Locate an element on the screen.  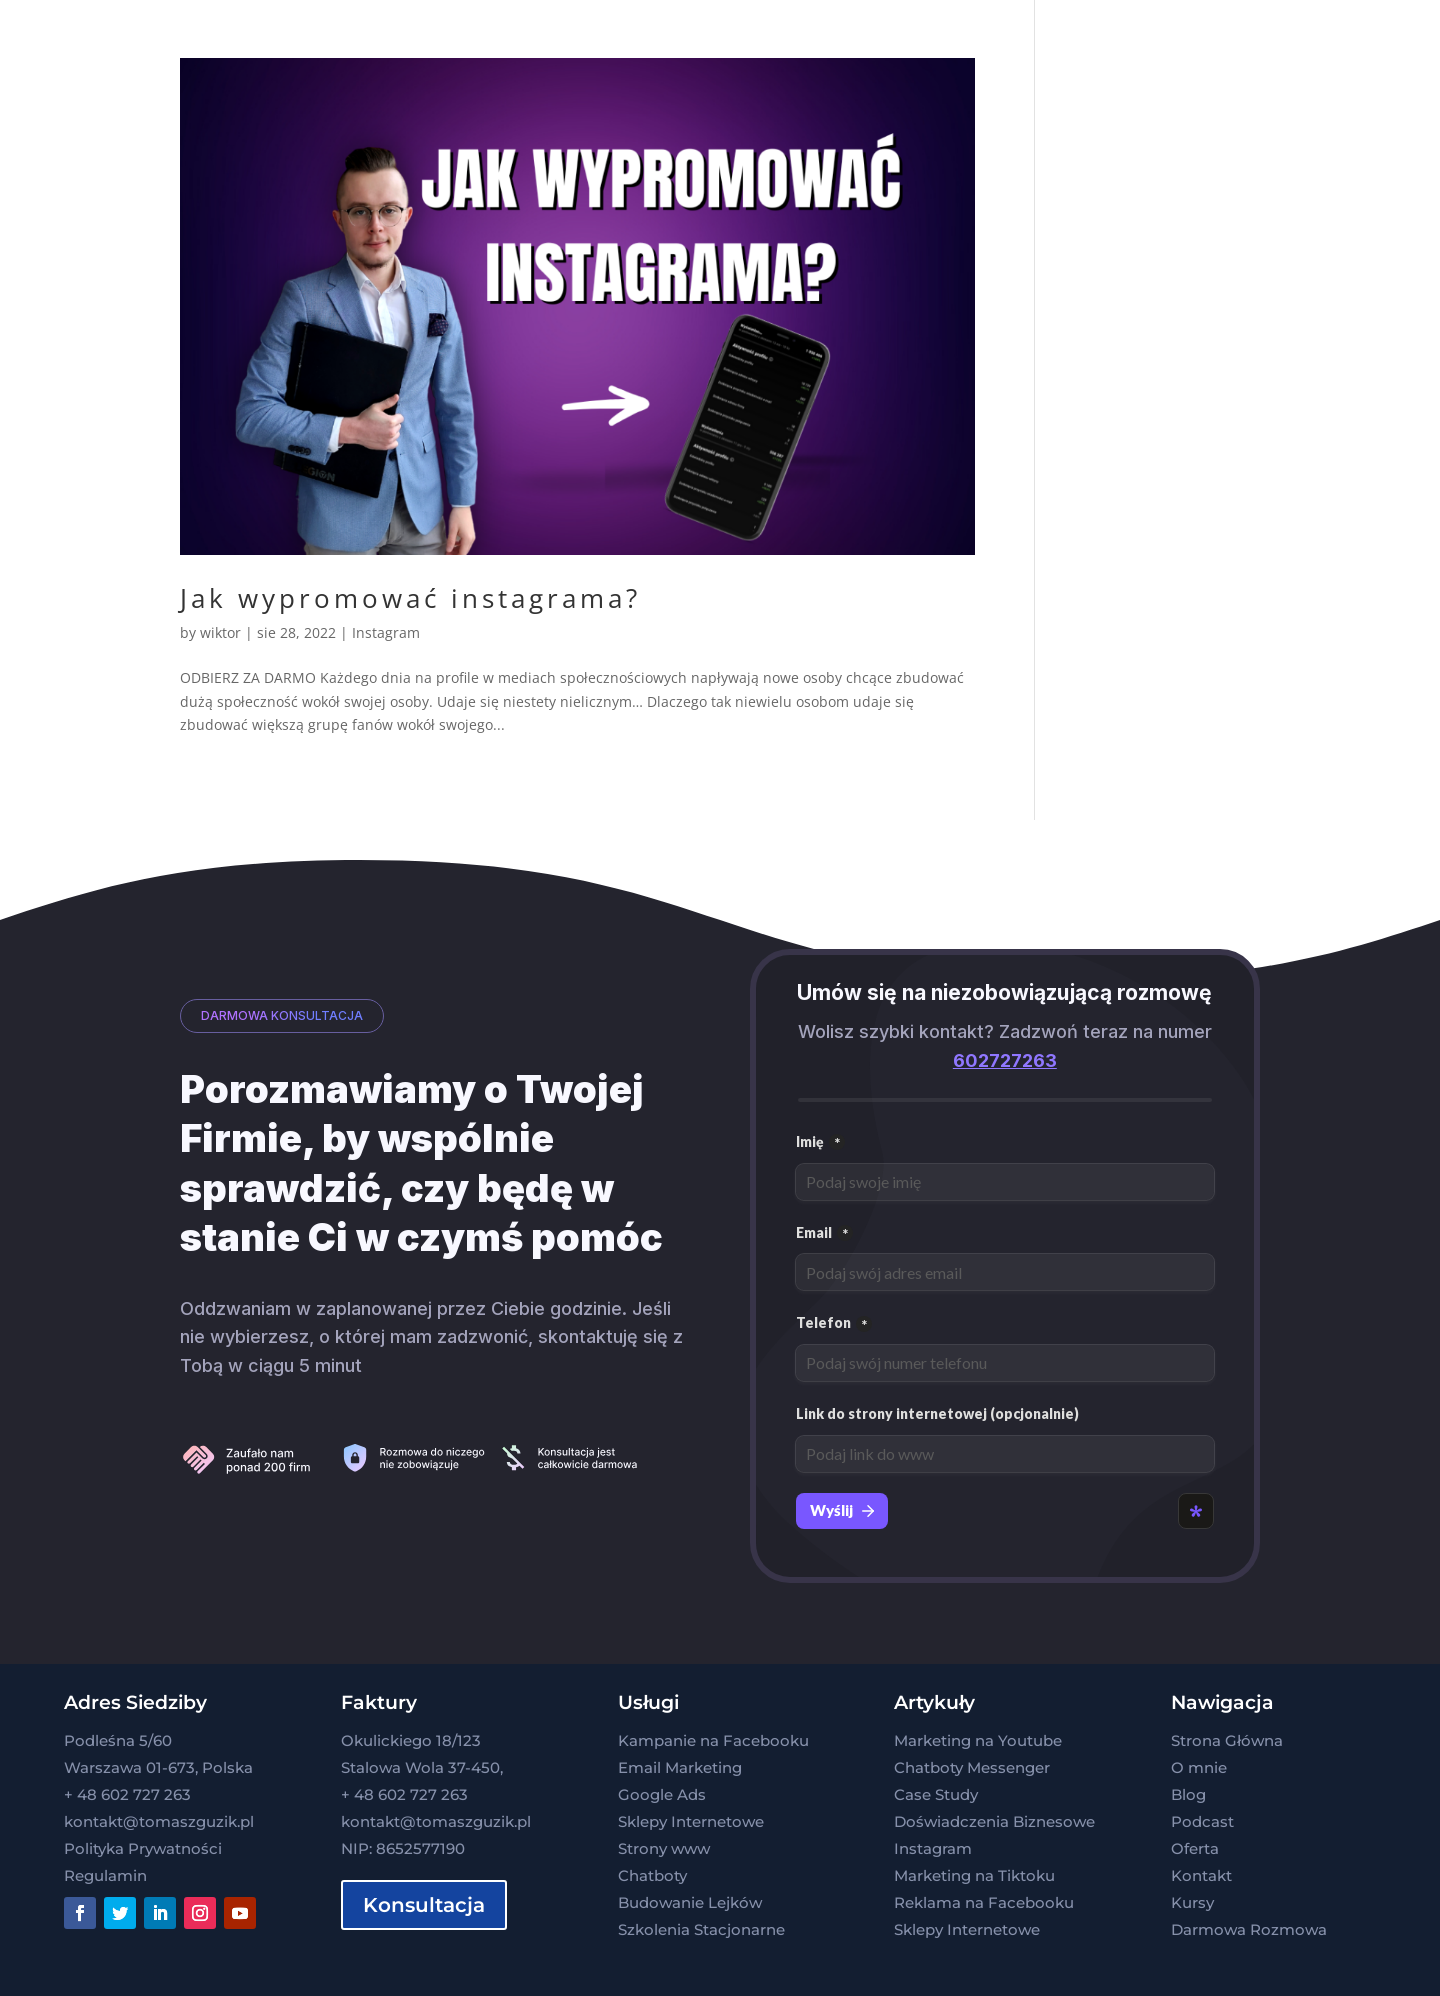
Strony www is located at coordinates (664, 1848).